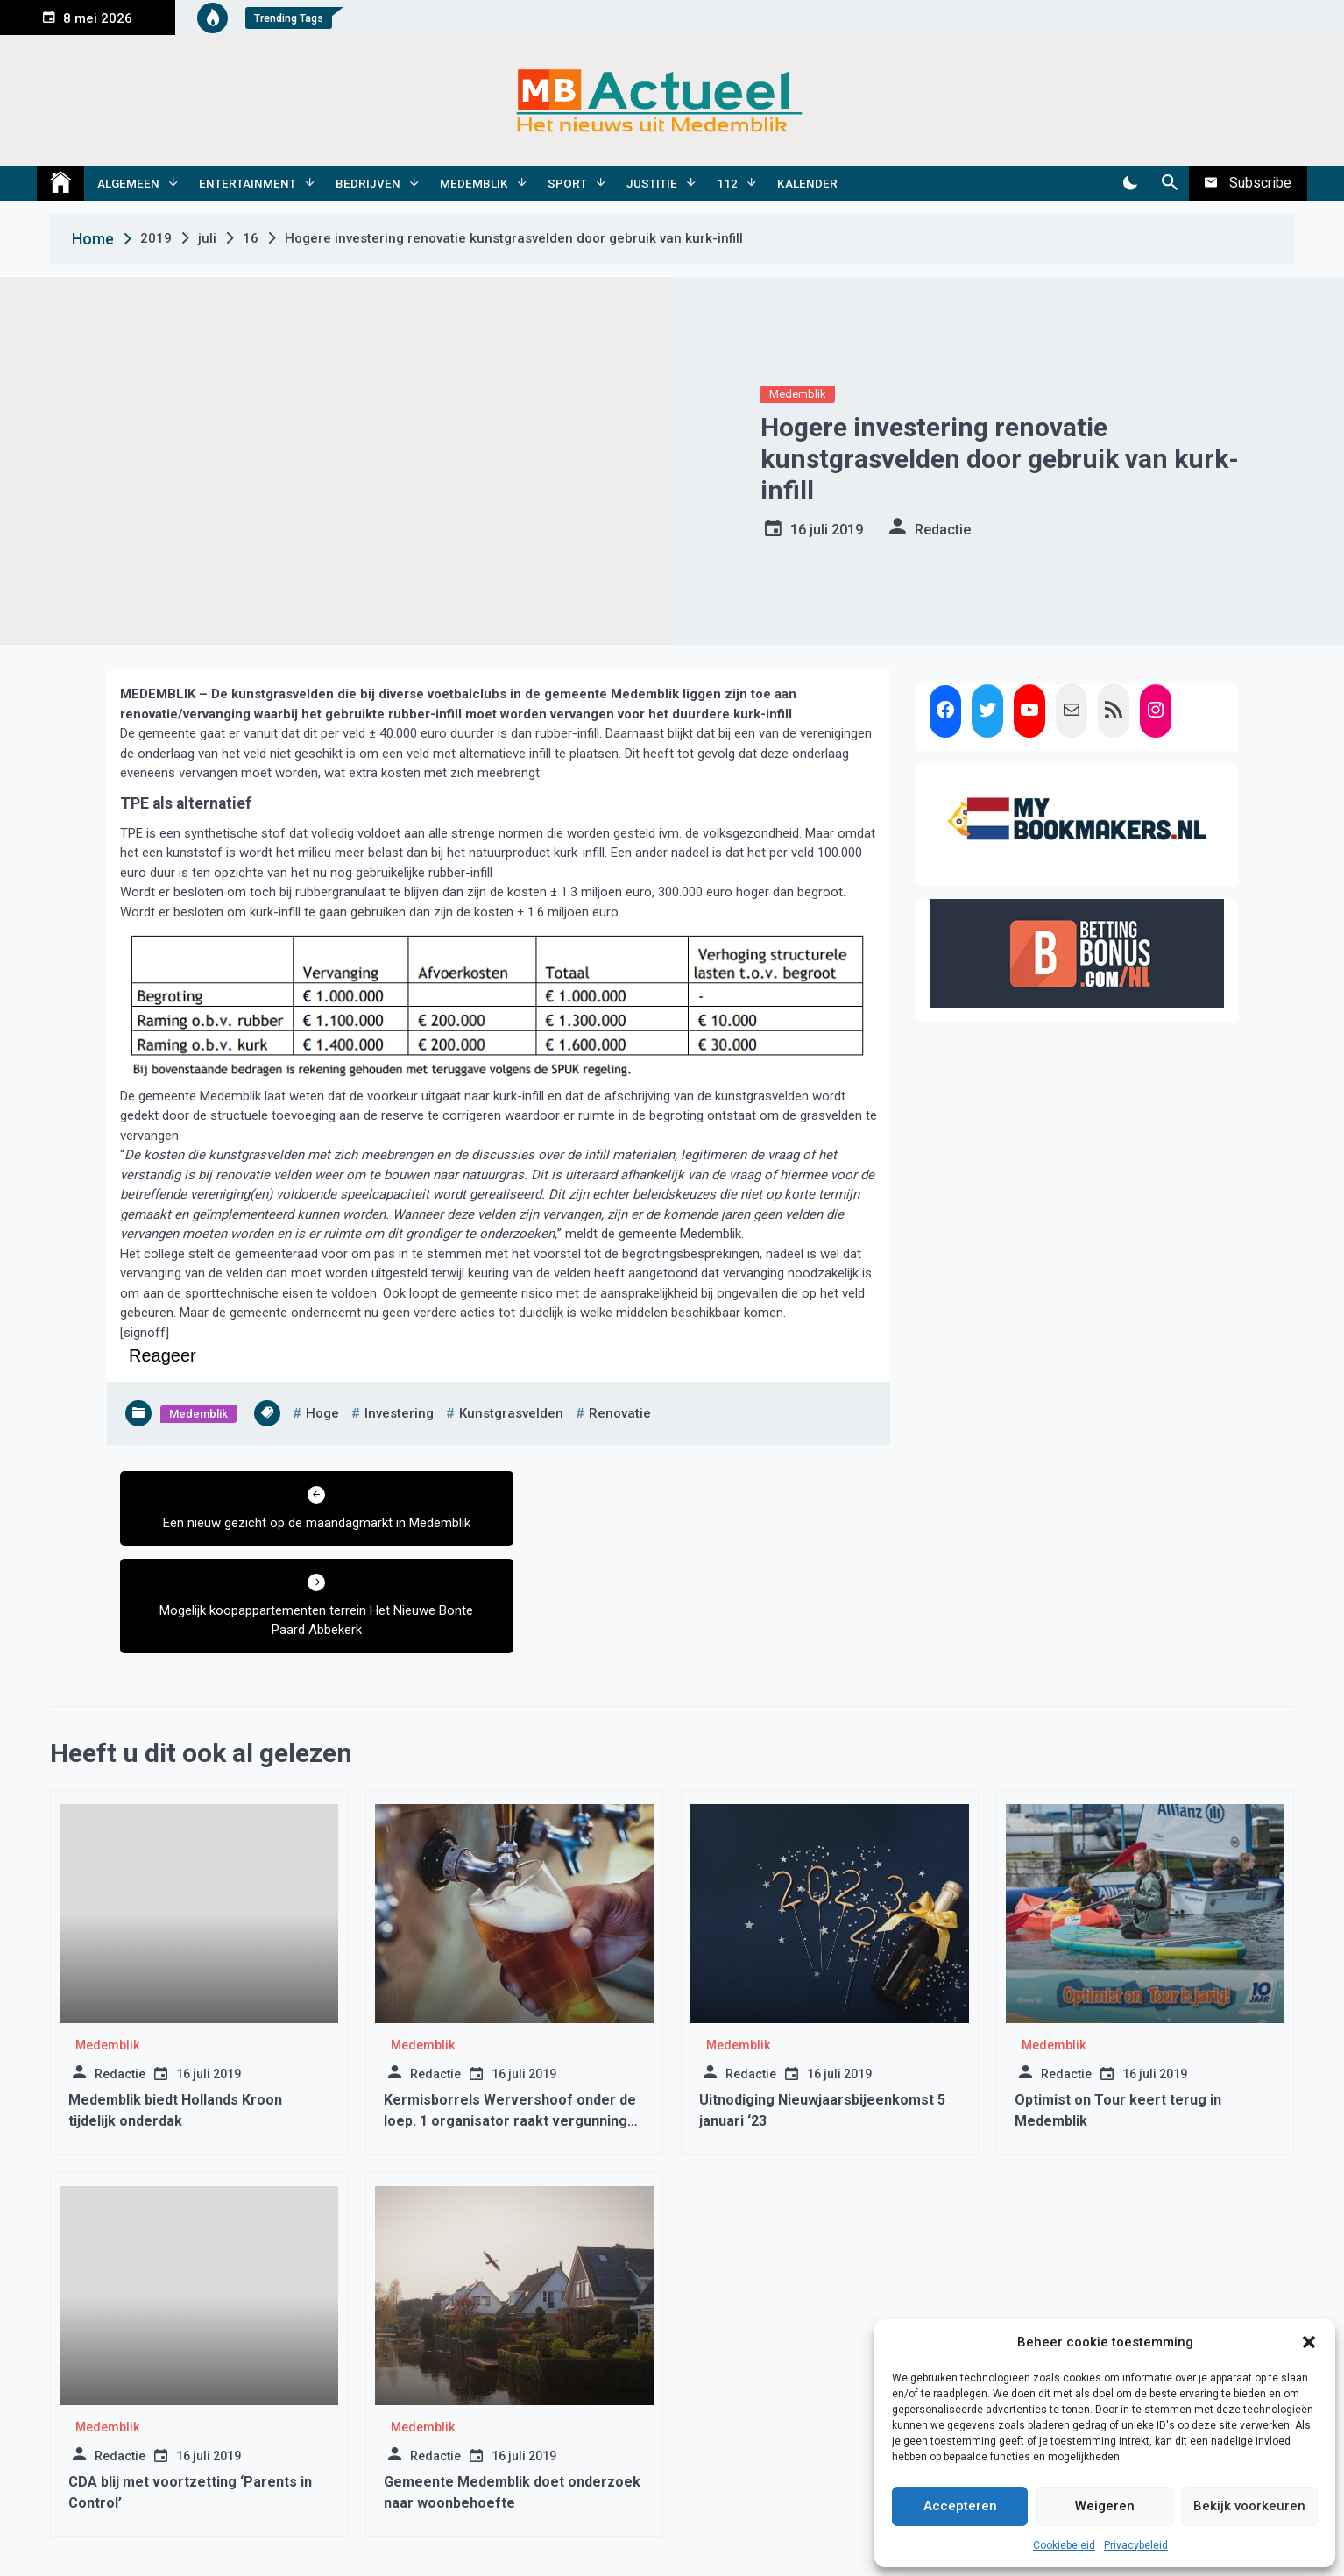 The width and height of the screenshot is (1344, 2576). I want to click on 112, so click(727, 183).